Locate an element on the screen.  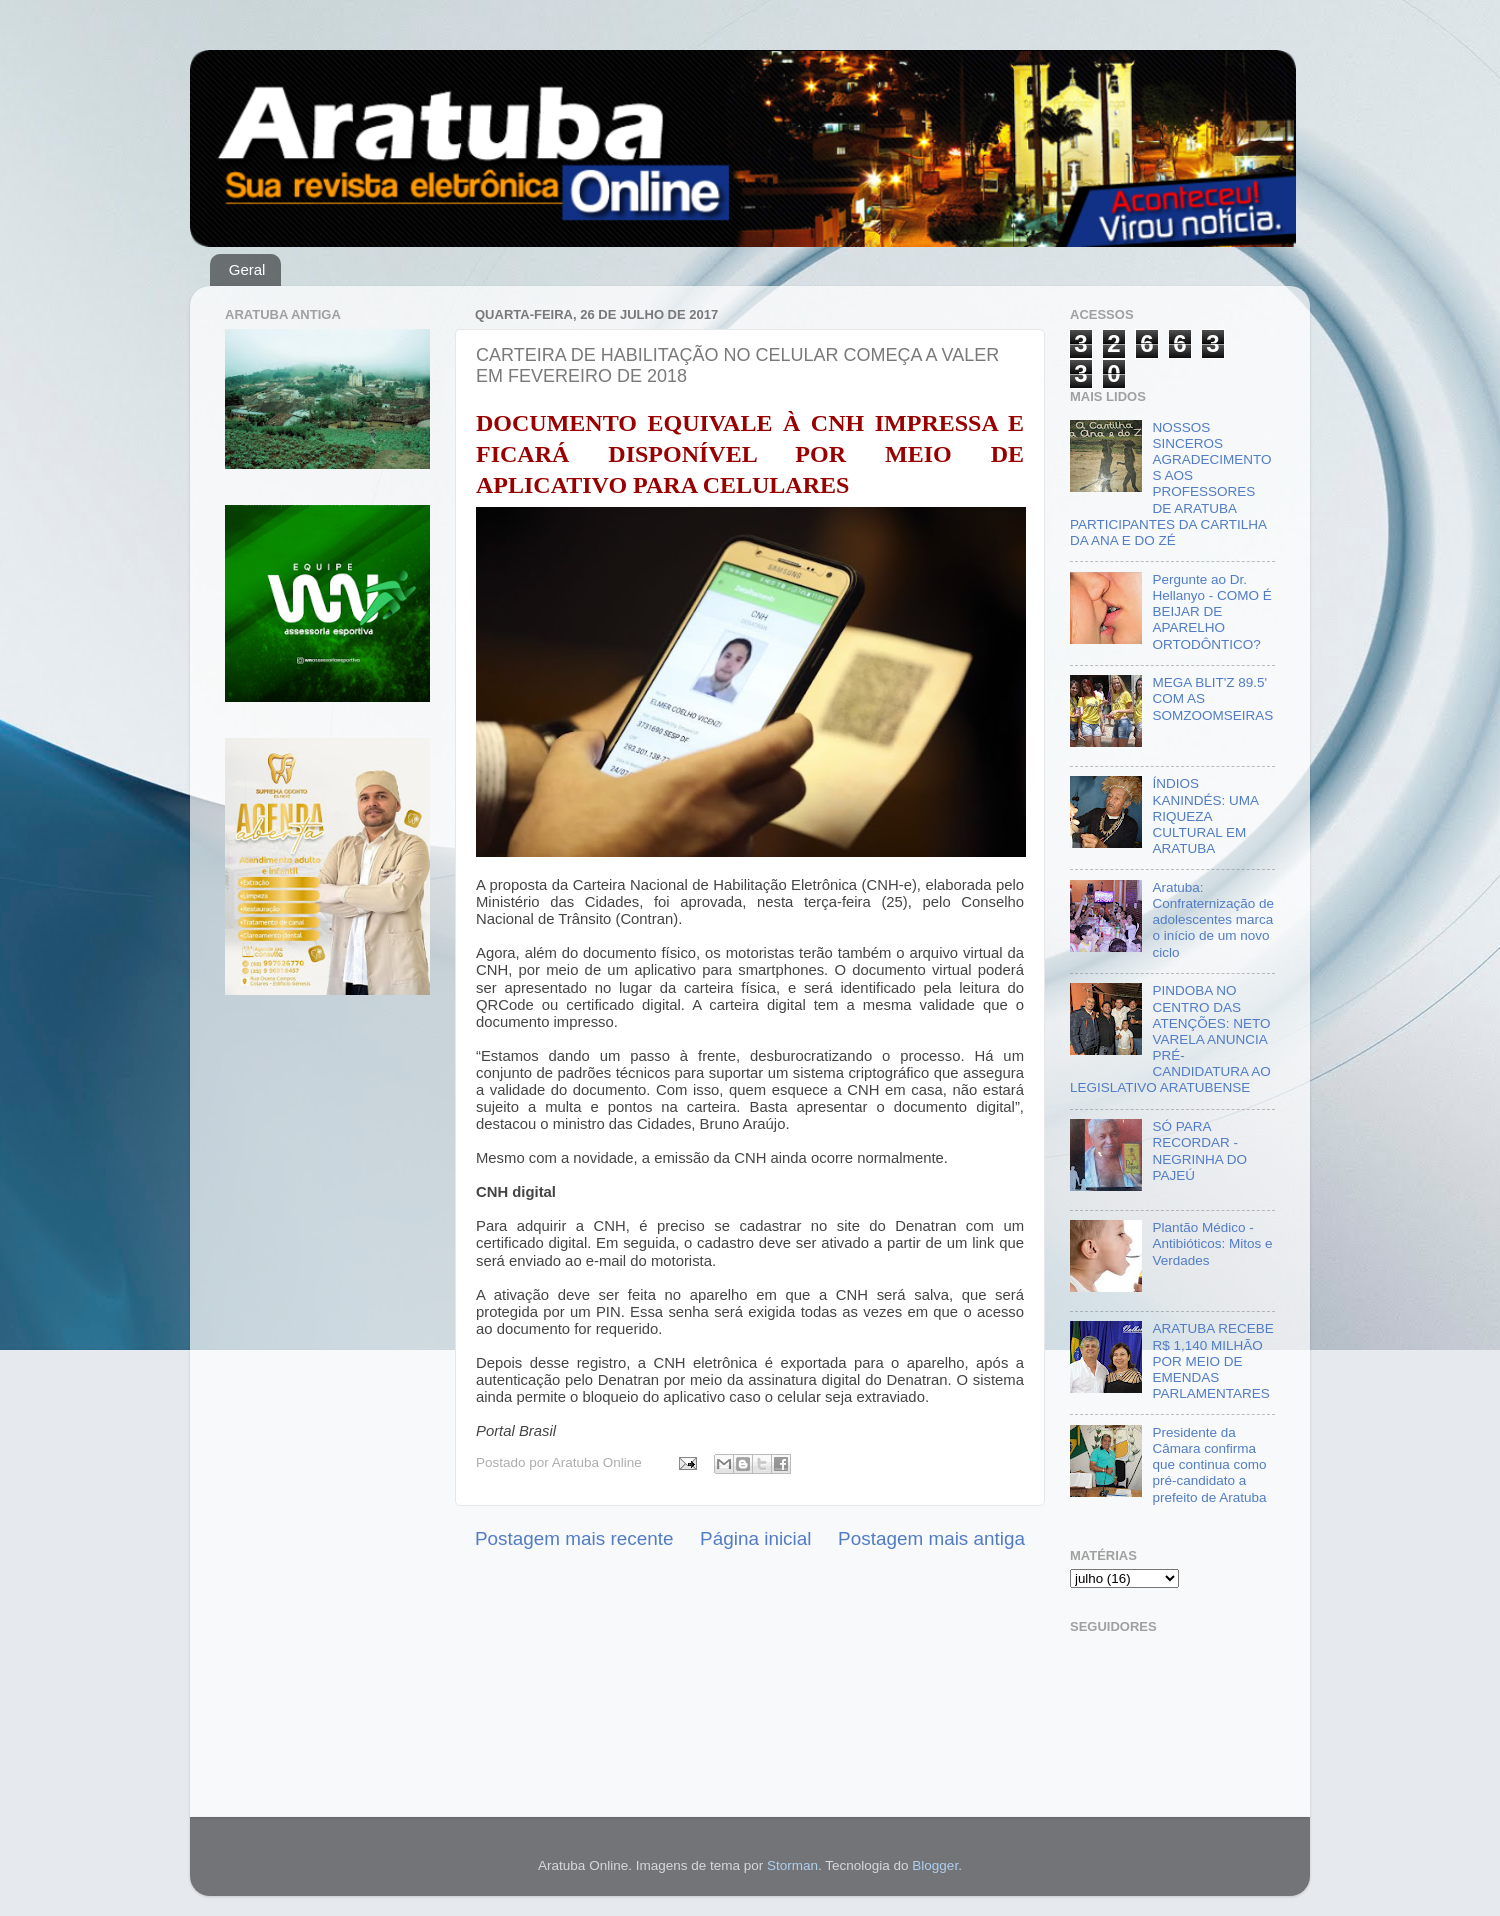
Postagem mais antiga is located at coordinates (931, 1538).